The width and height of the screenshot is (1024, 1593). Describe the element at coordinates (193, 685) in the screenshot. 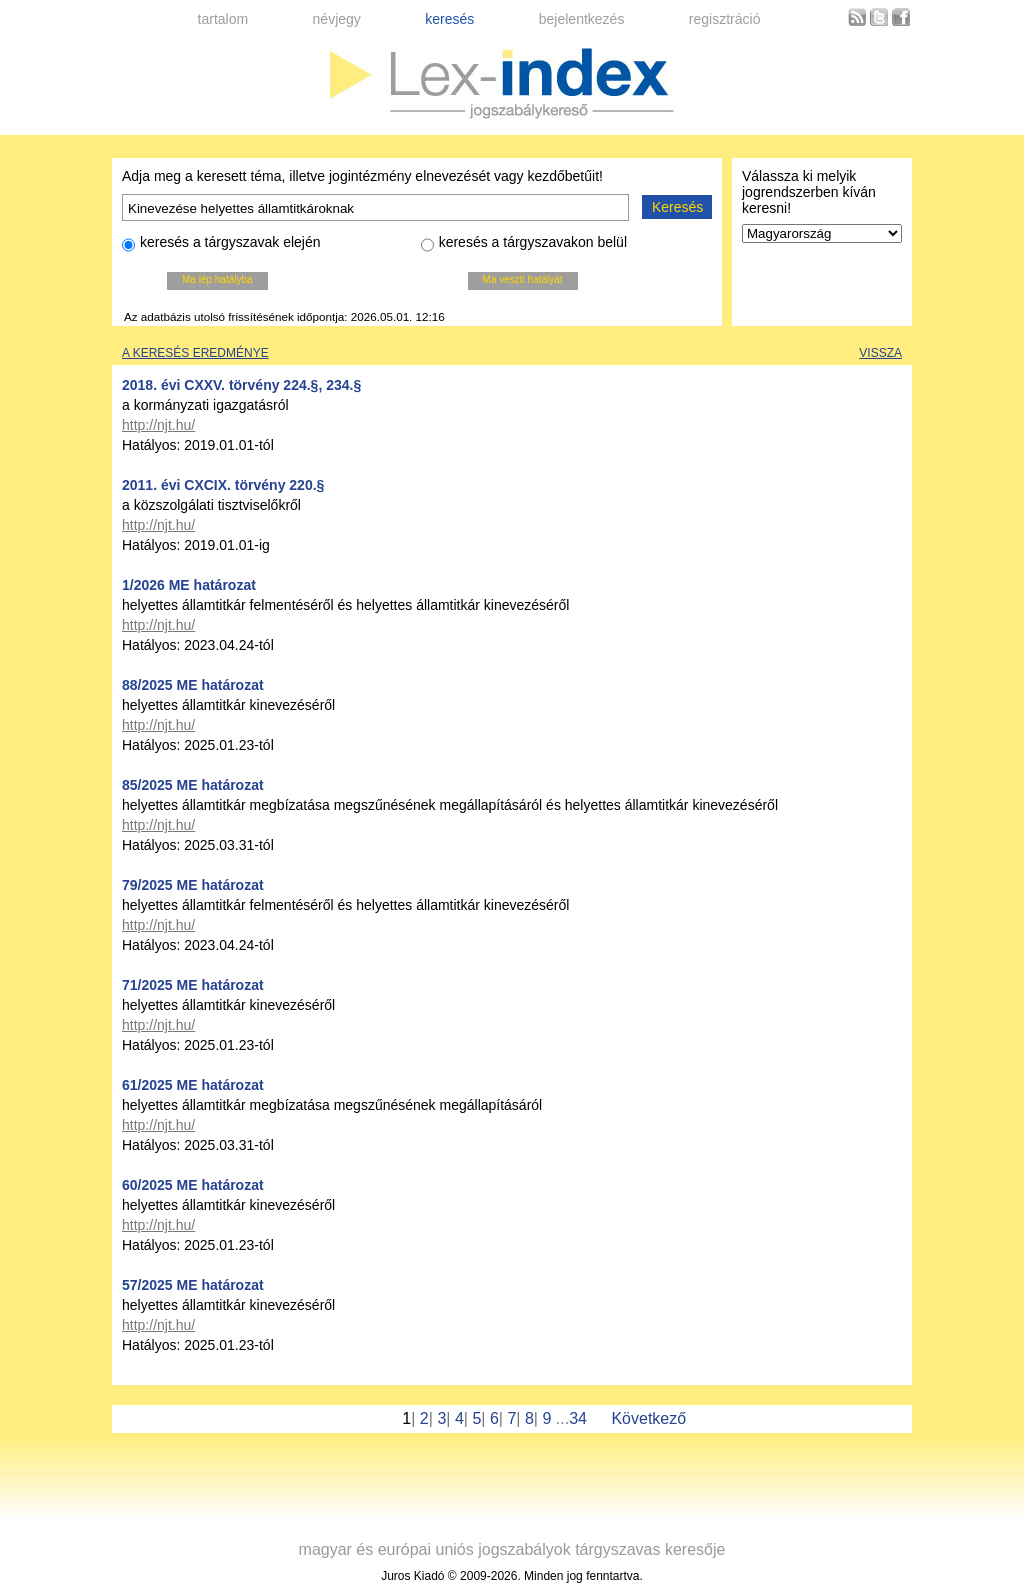

I see `88/2025 ME határozat` at that location.